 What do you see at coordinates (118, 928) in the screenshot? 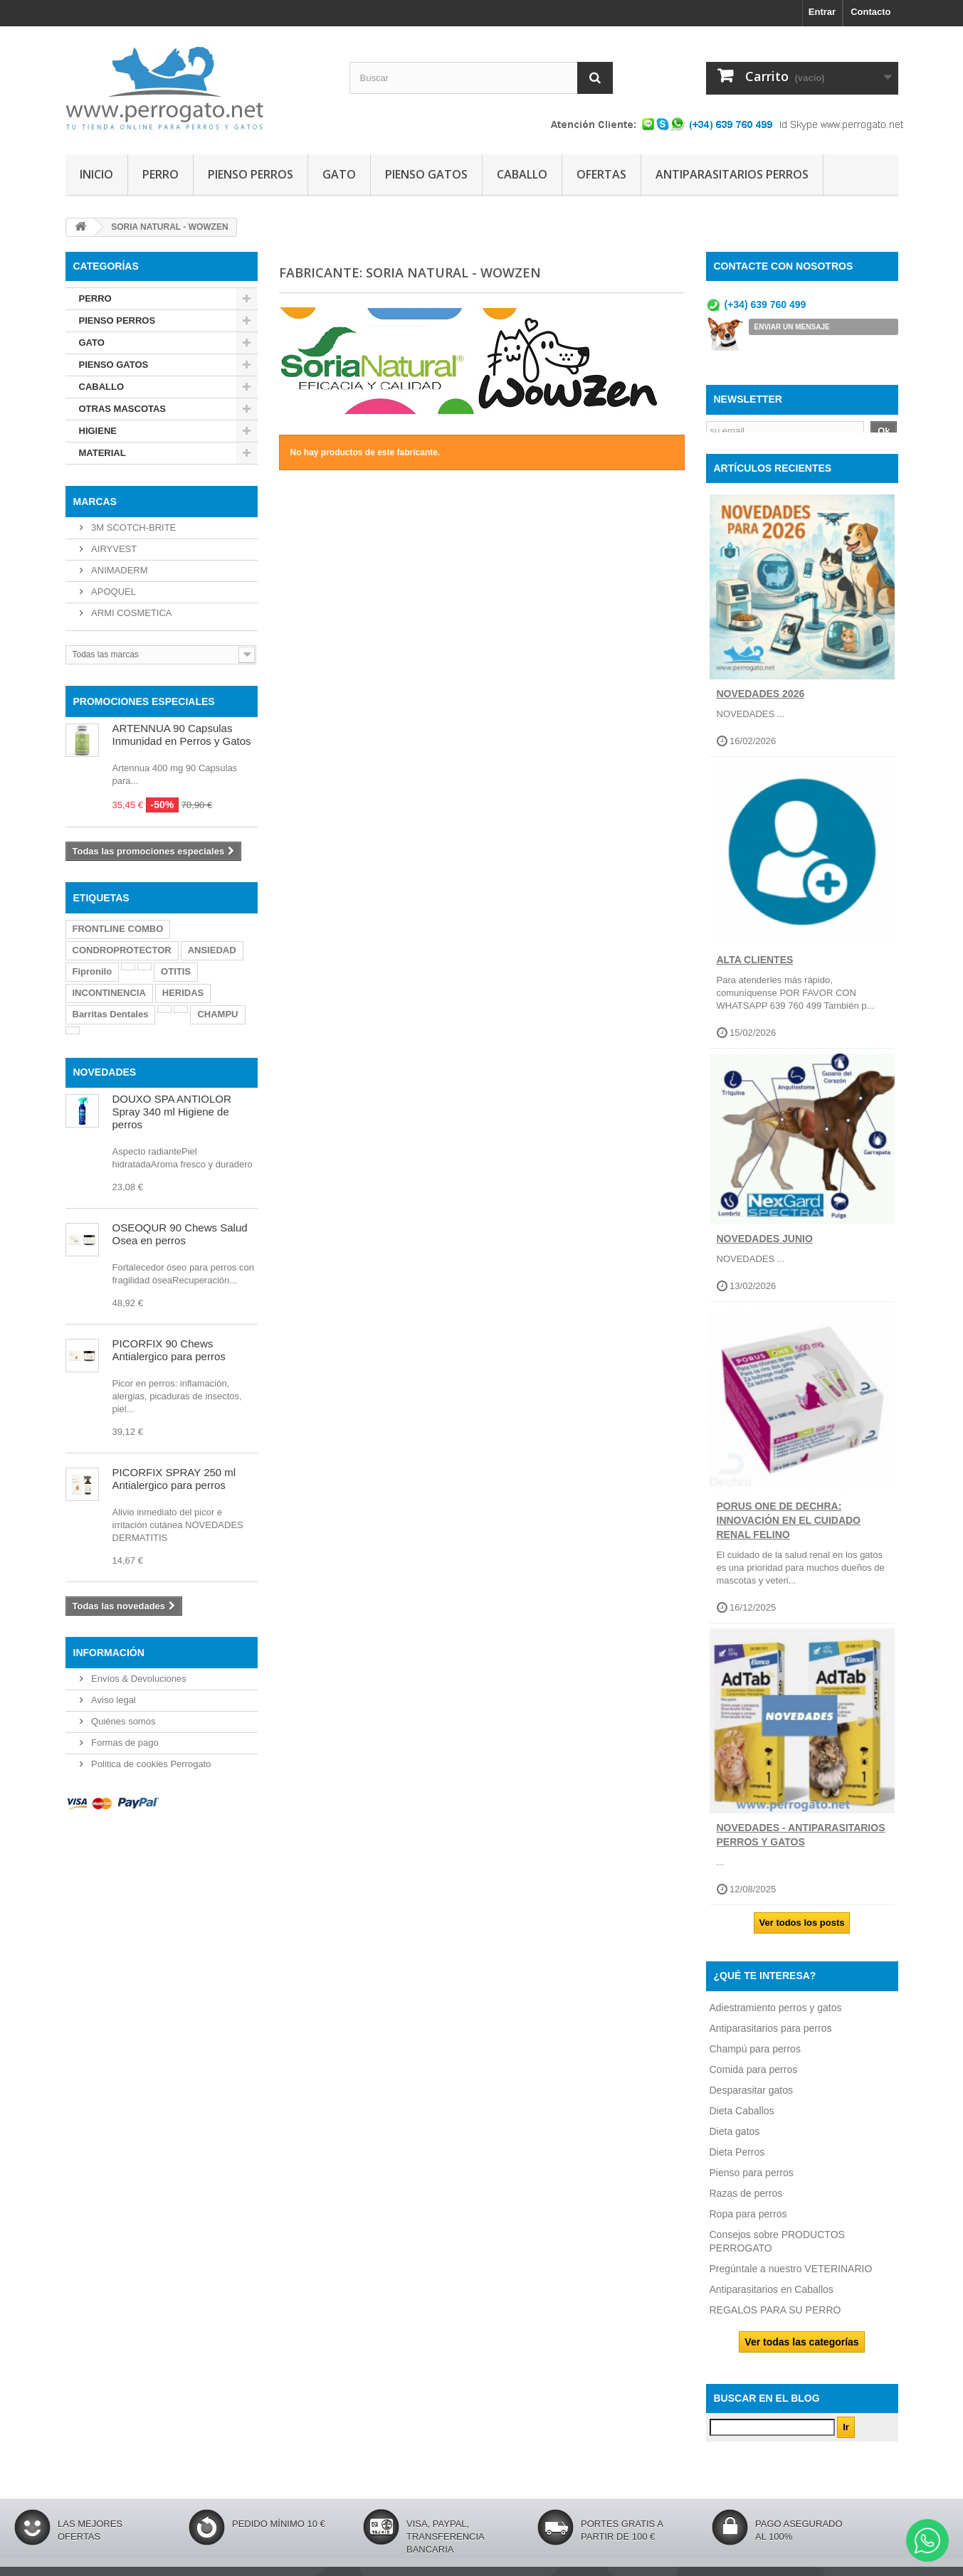
I see `FRONTLINE COMBO` at bounding box center [118, 928].